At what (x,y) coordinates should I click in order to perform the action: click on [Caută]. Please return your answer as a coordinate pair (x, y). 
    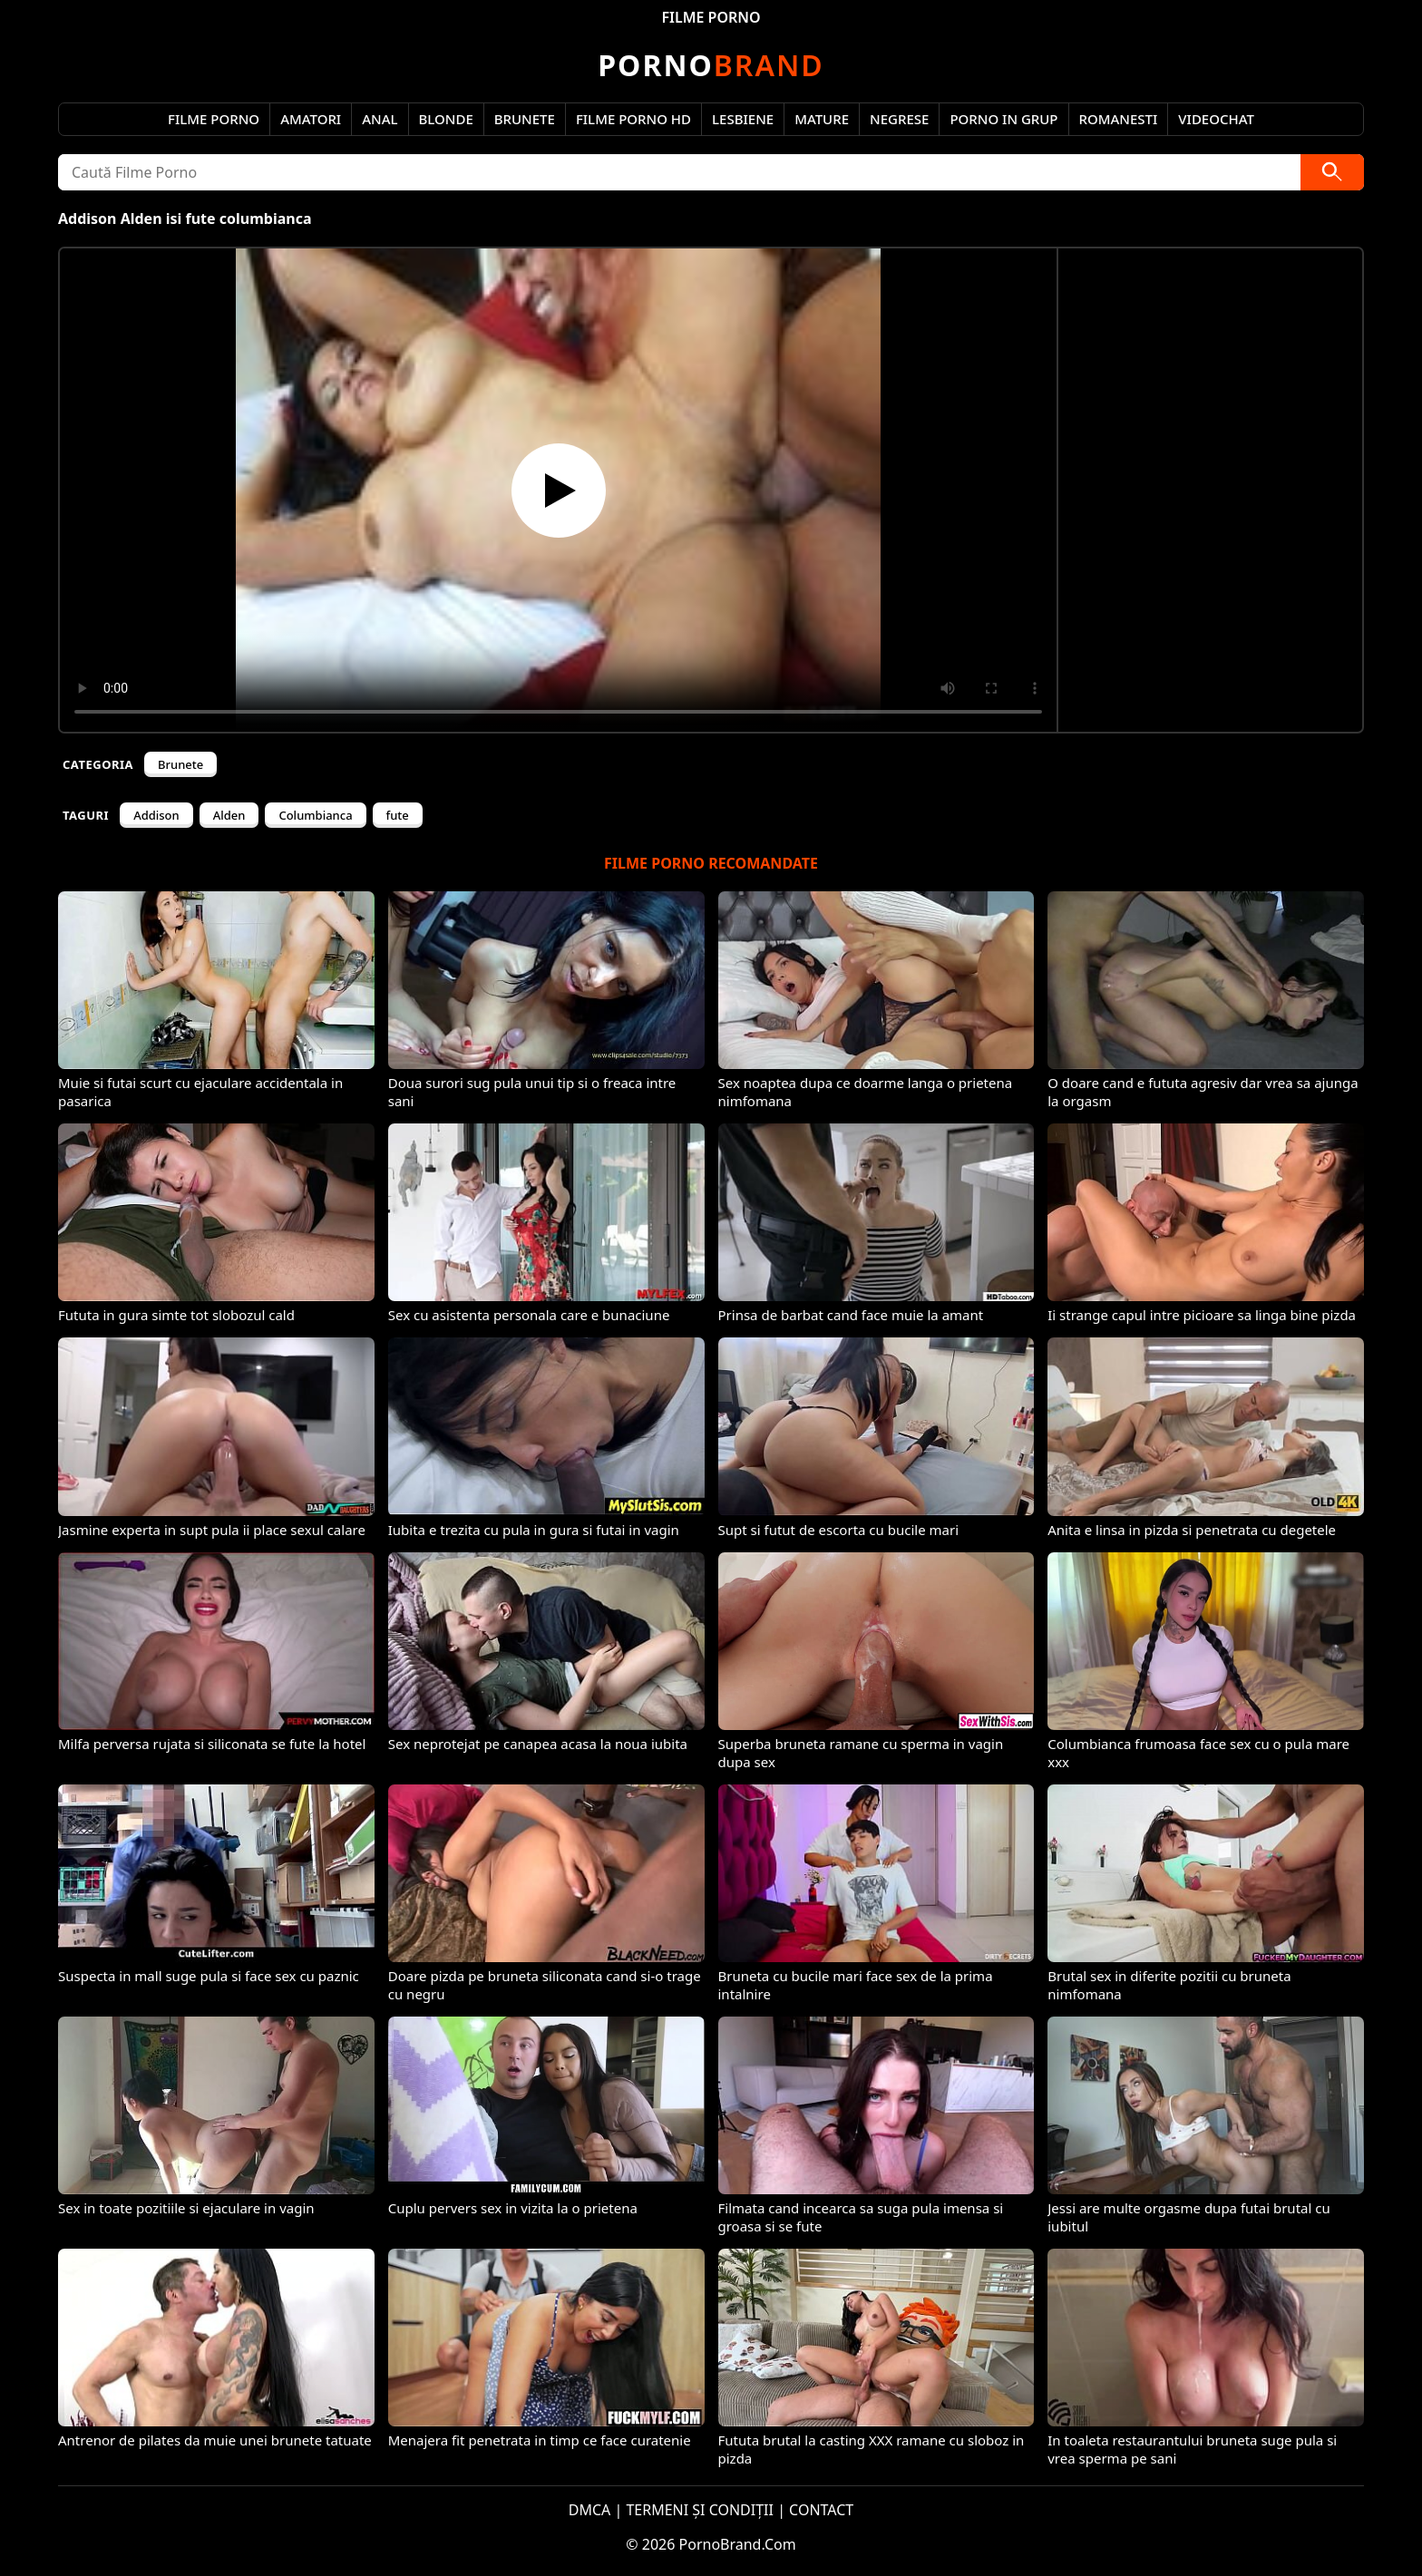
    Looking at the image, I should click on (1332, 172).